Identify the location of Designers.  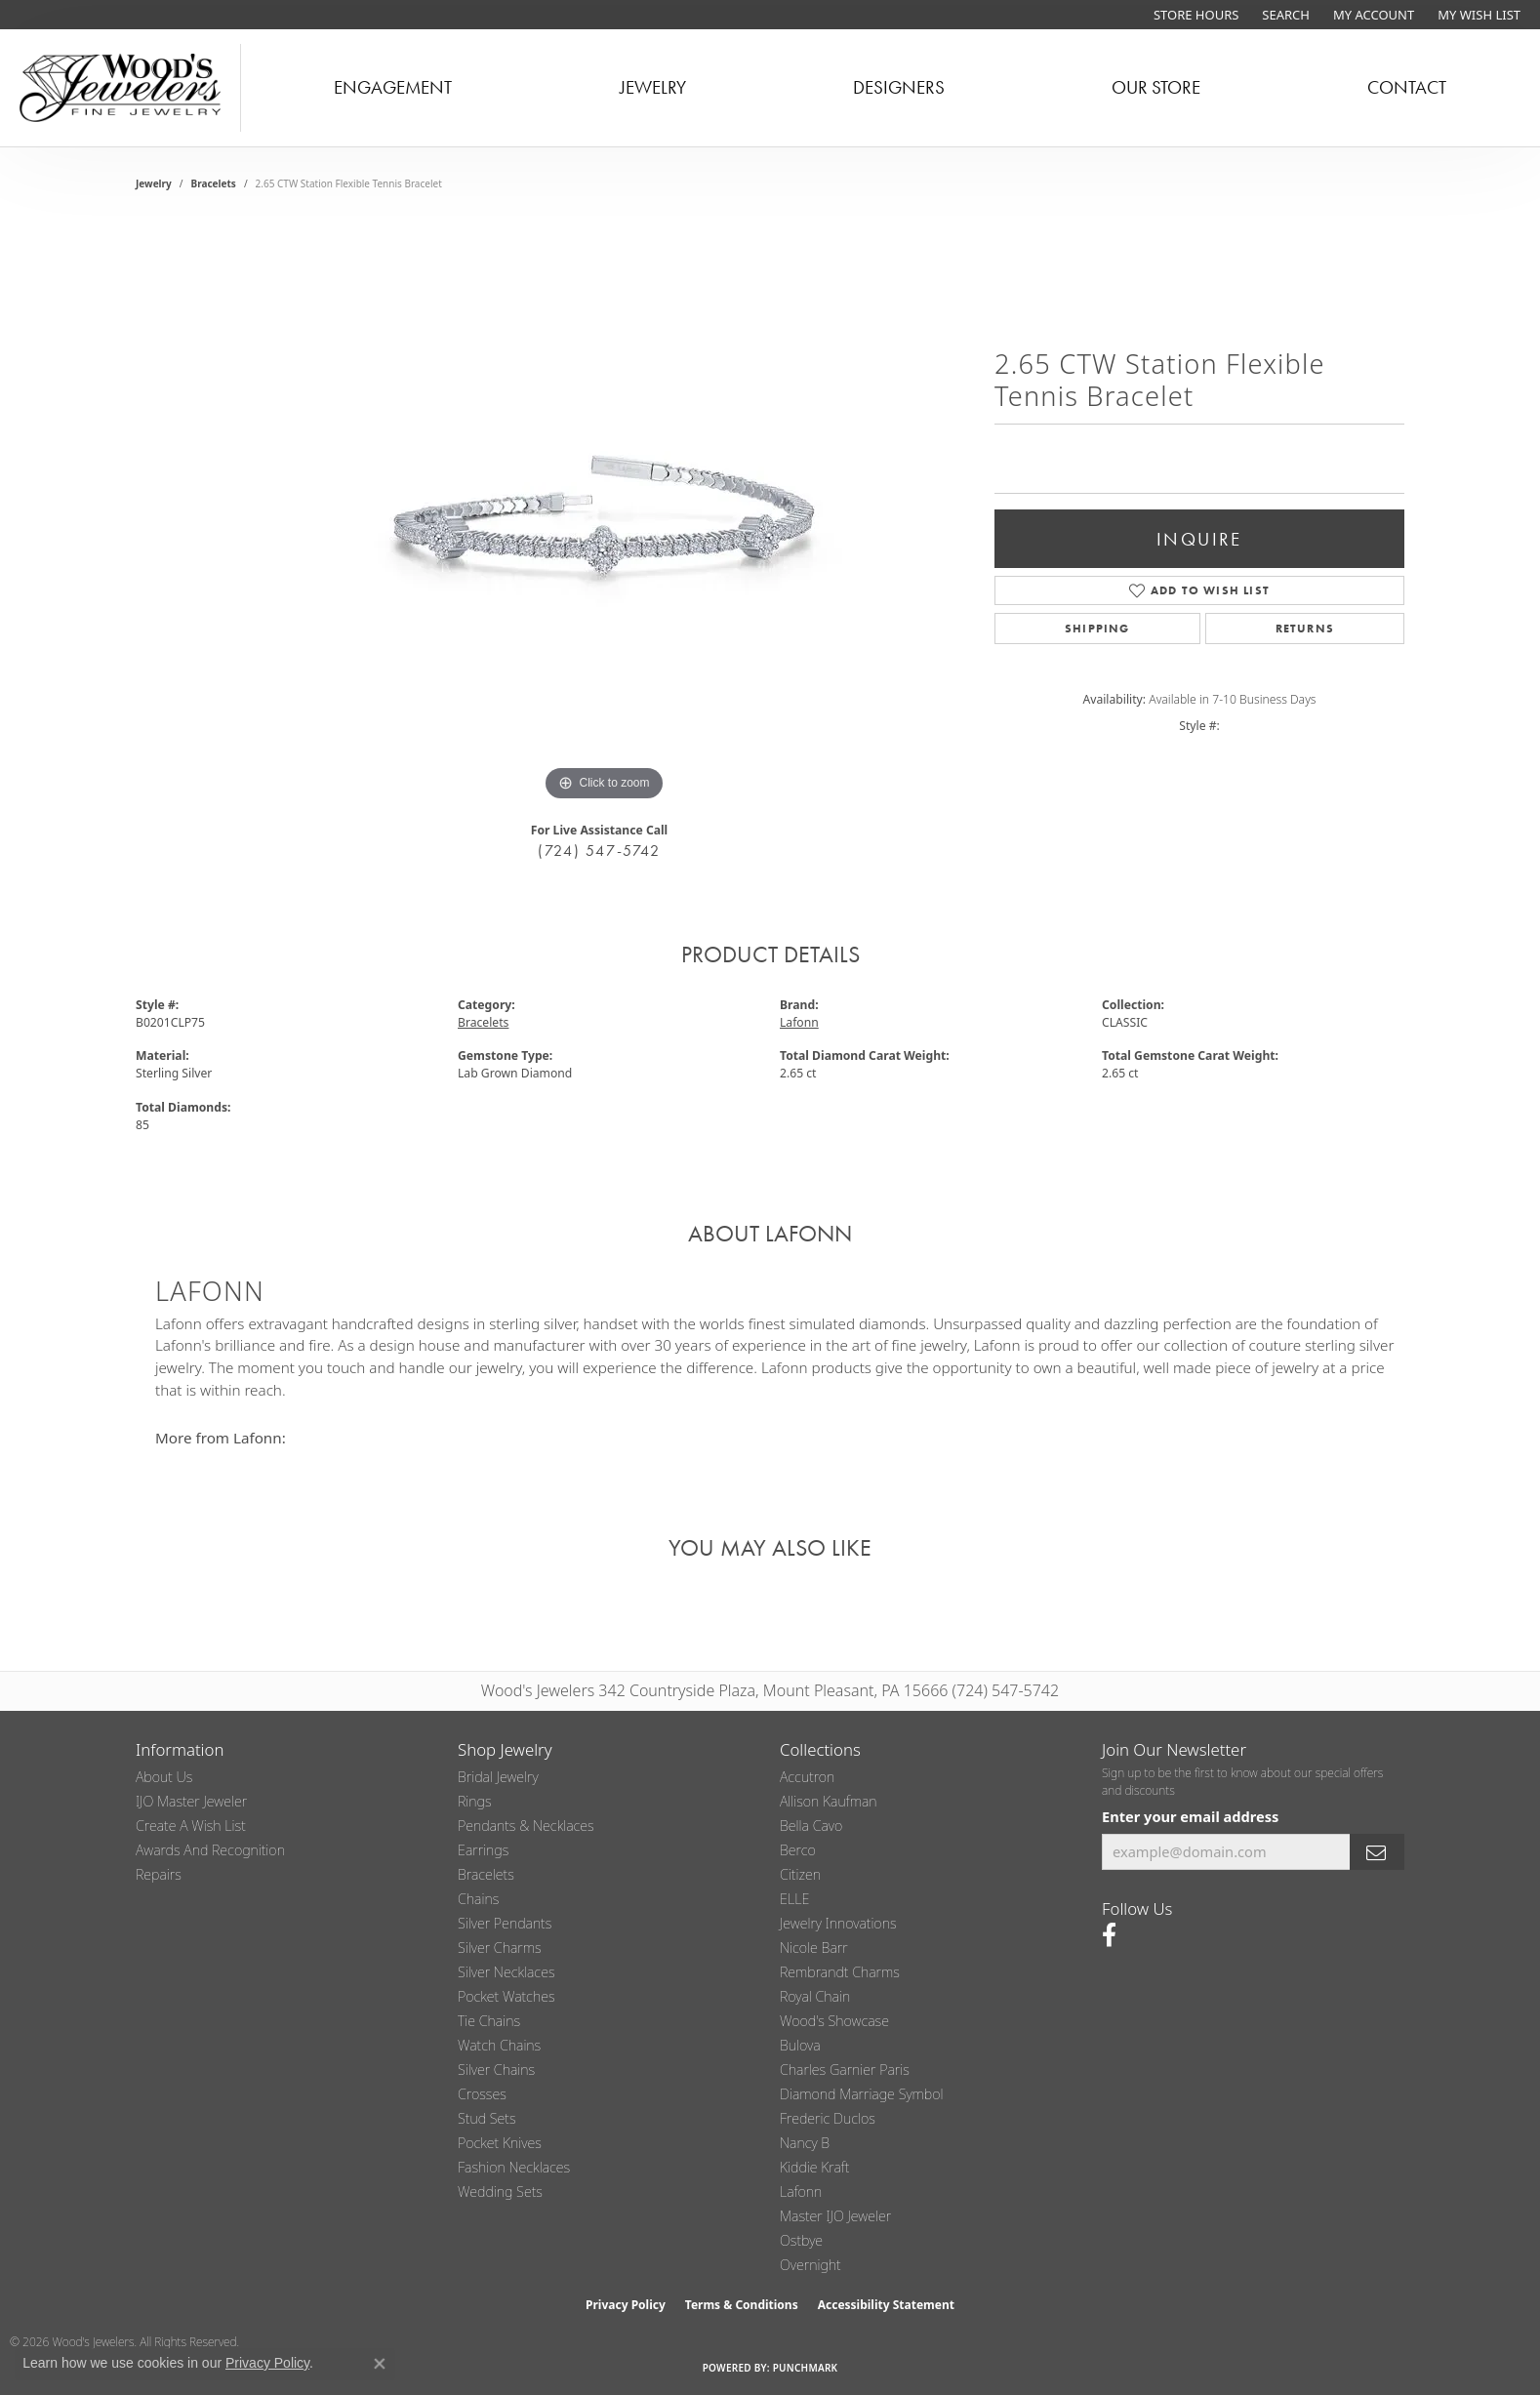
(899, 87).